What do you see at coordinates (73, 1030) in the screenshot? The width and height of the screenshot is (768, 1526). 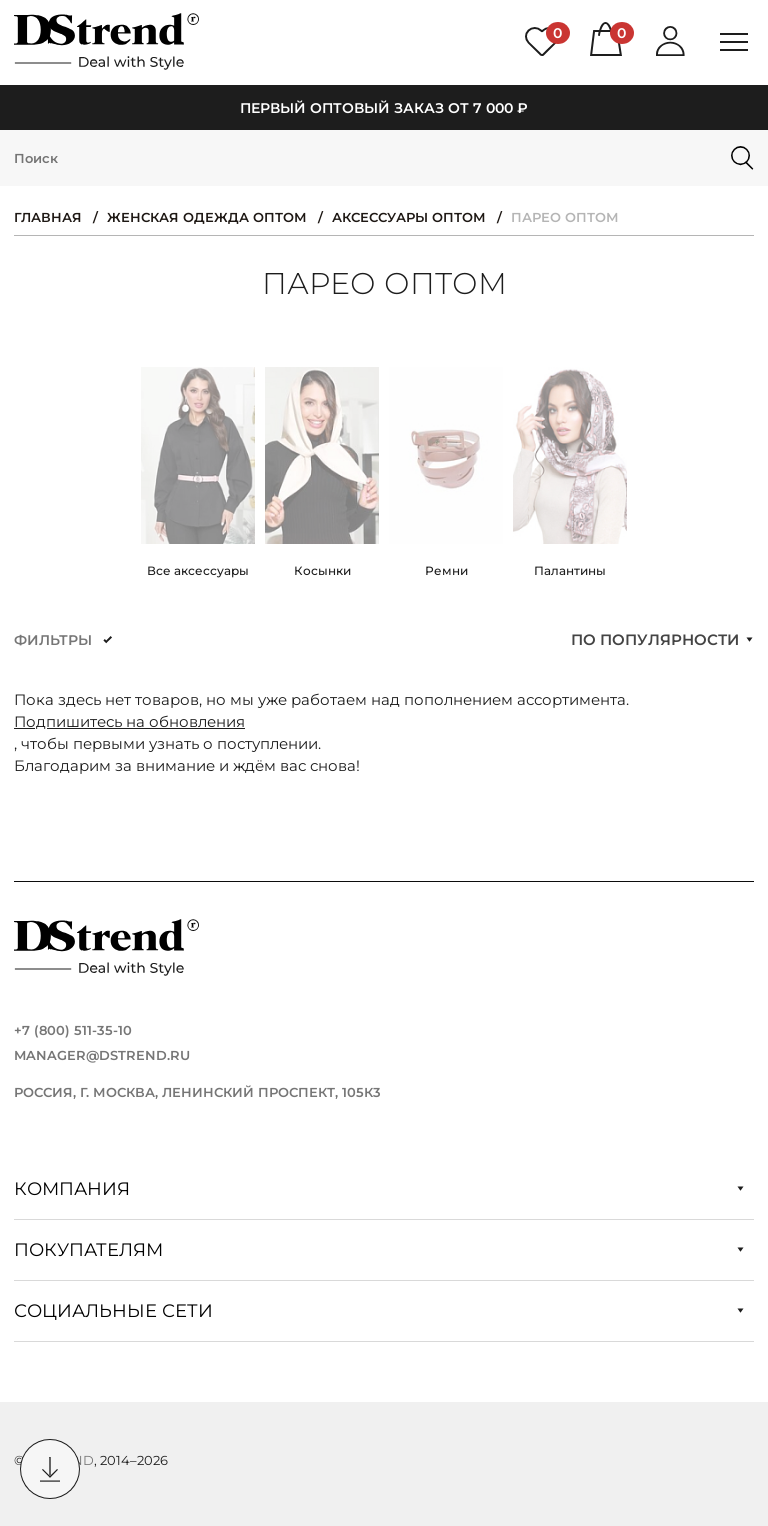 I see `+7 (800) 511-35-10` at bounding box center [73, 1030].